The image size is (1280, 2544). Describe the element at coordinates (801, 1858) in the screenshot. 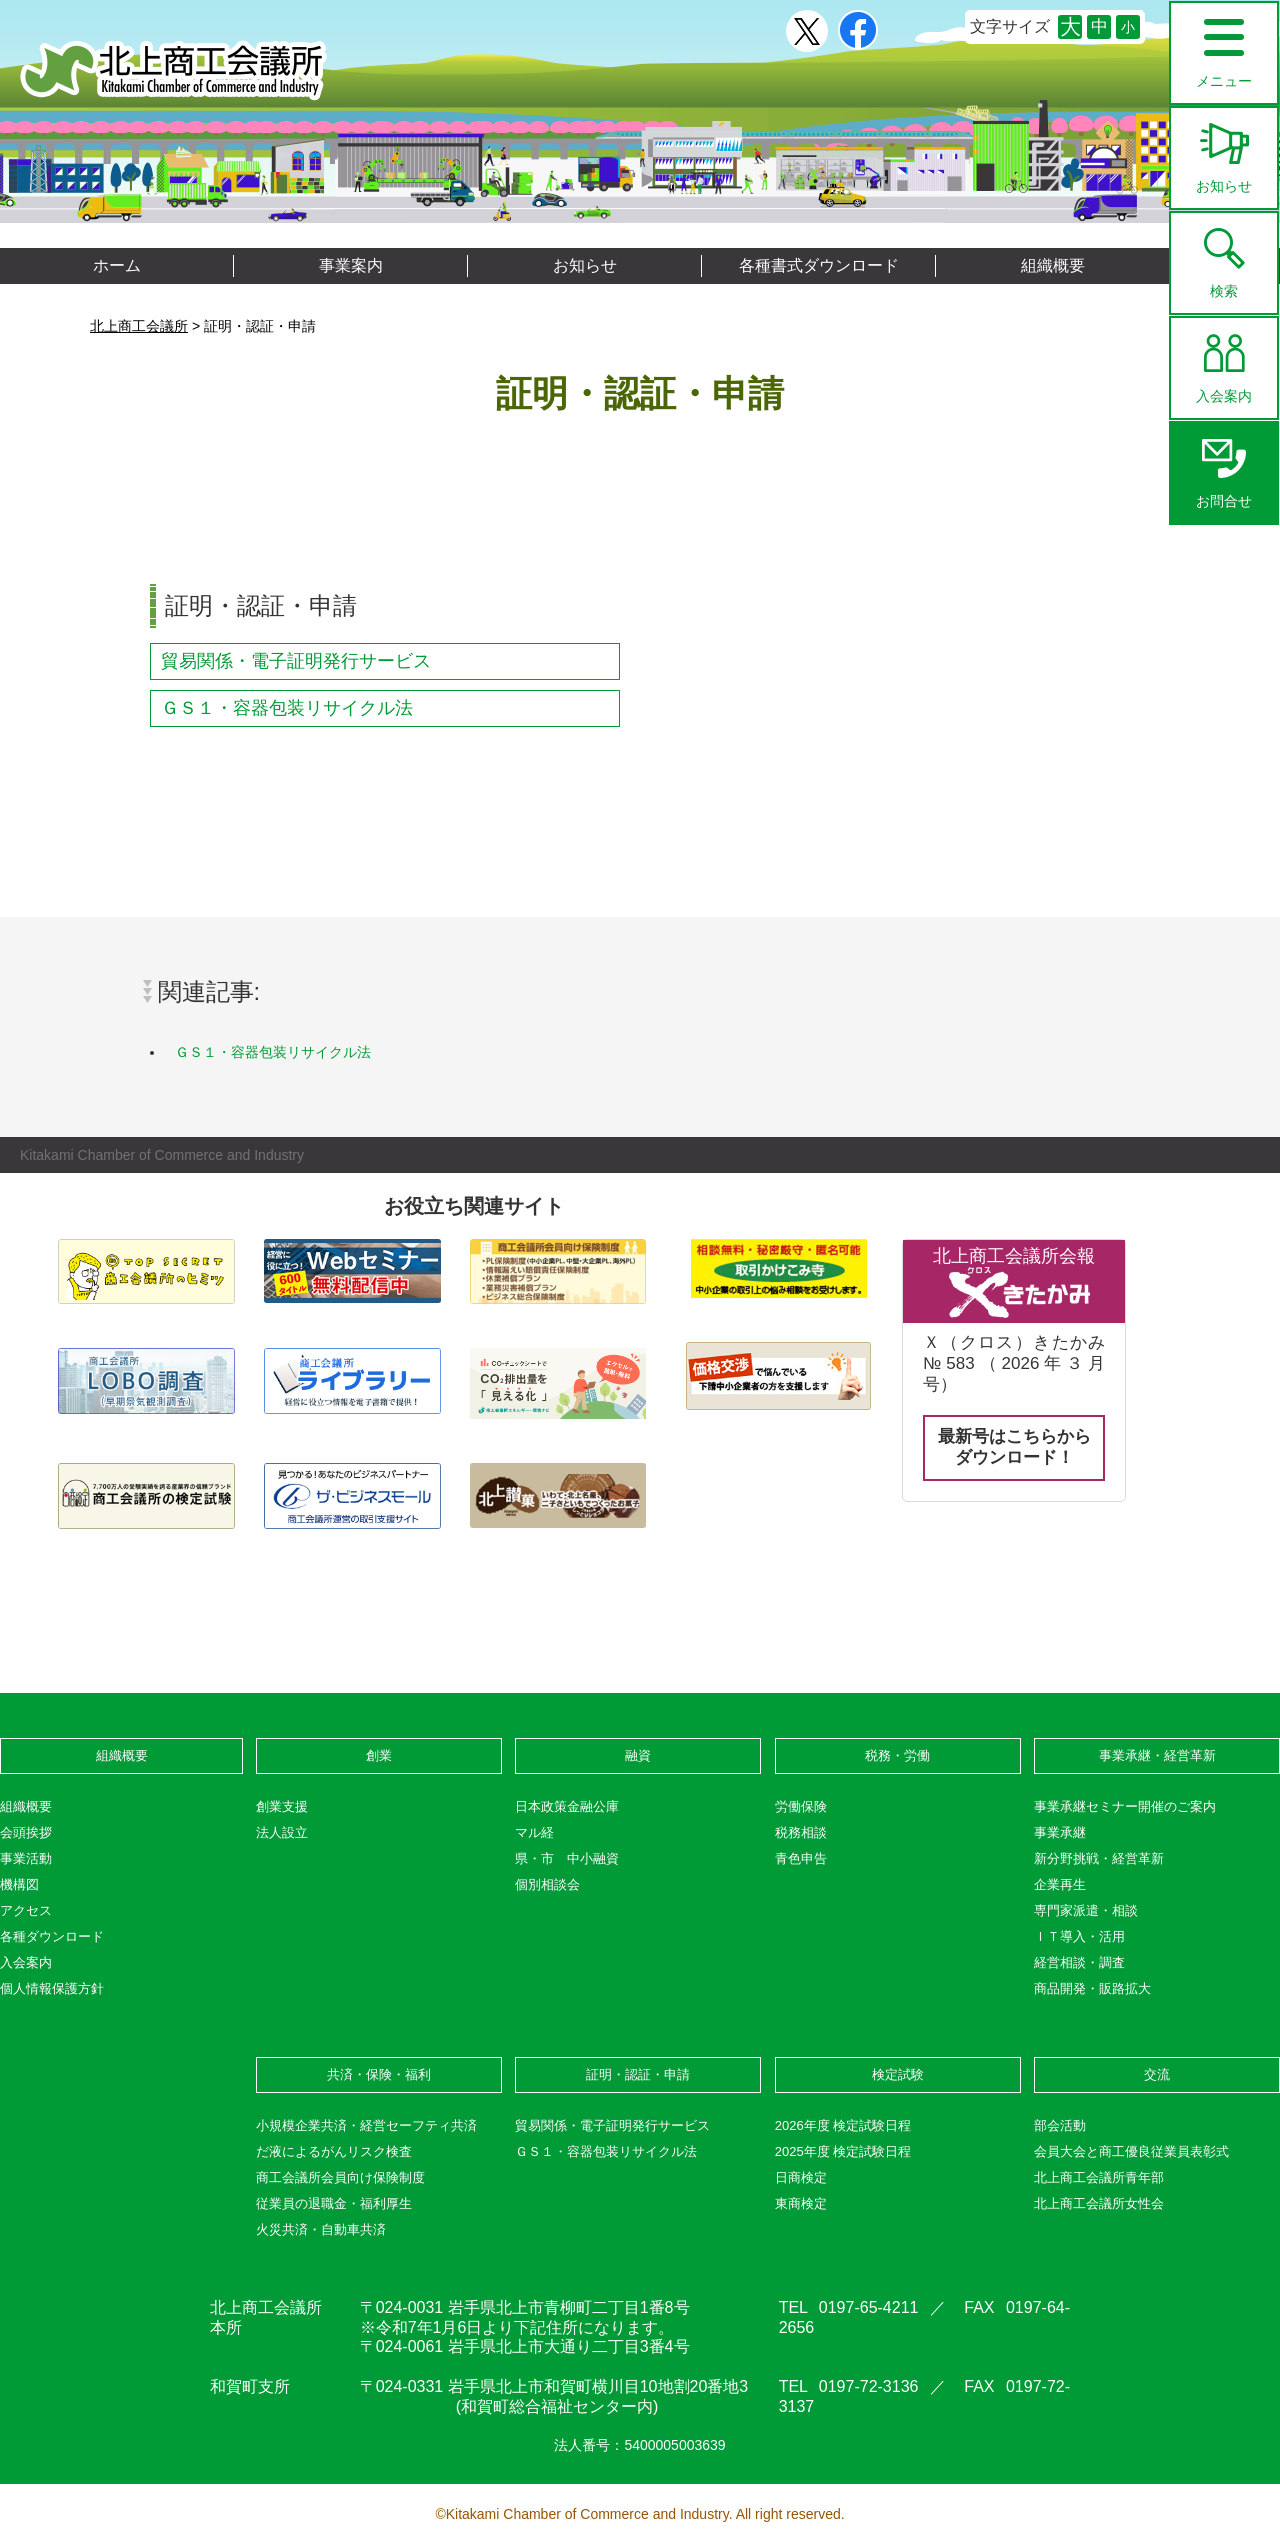

I see `青色申告` at that location.